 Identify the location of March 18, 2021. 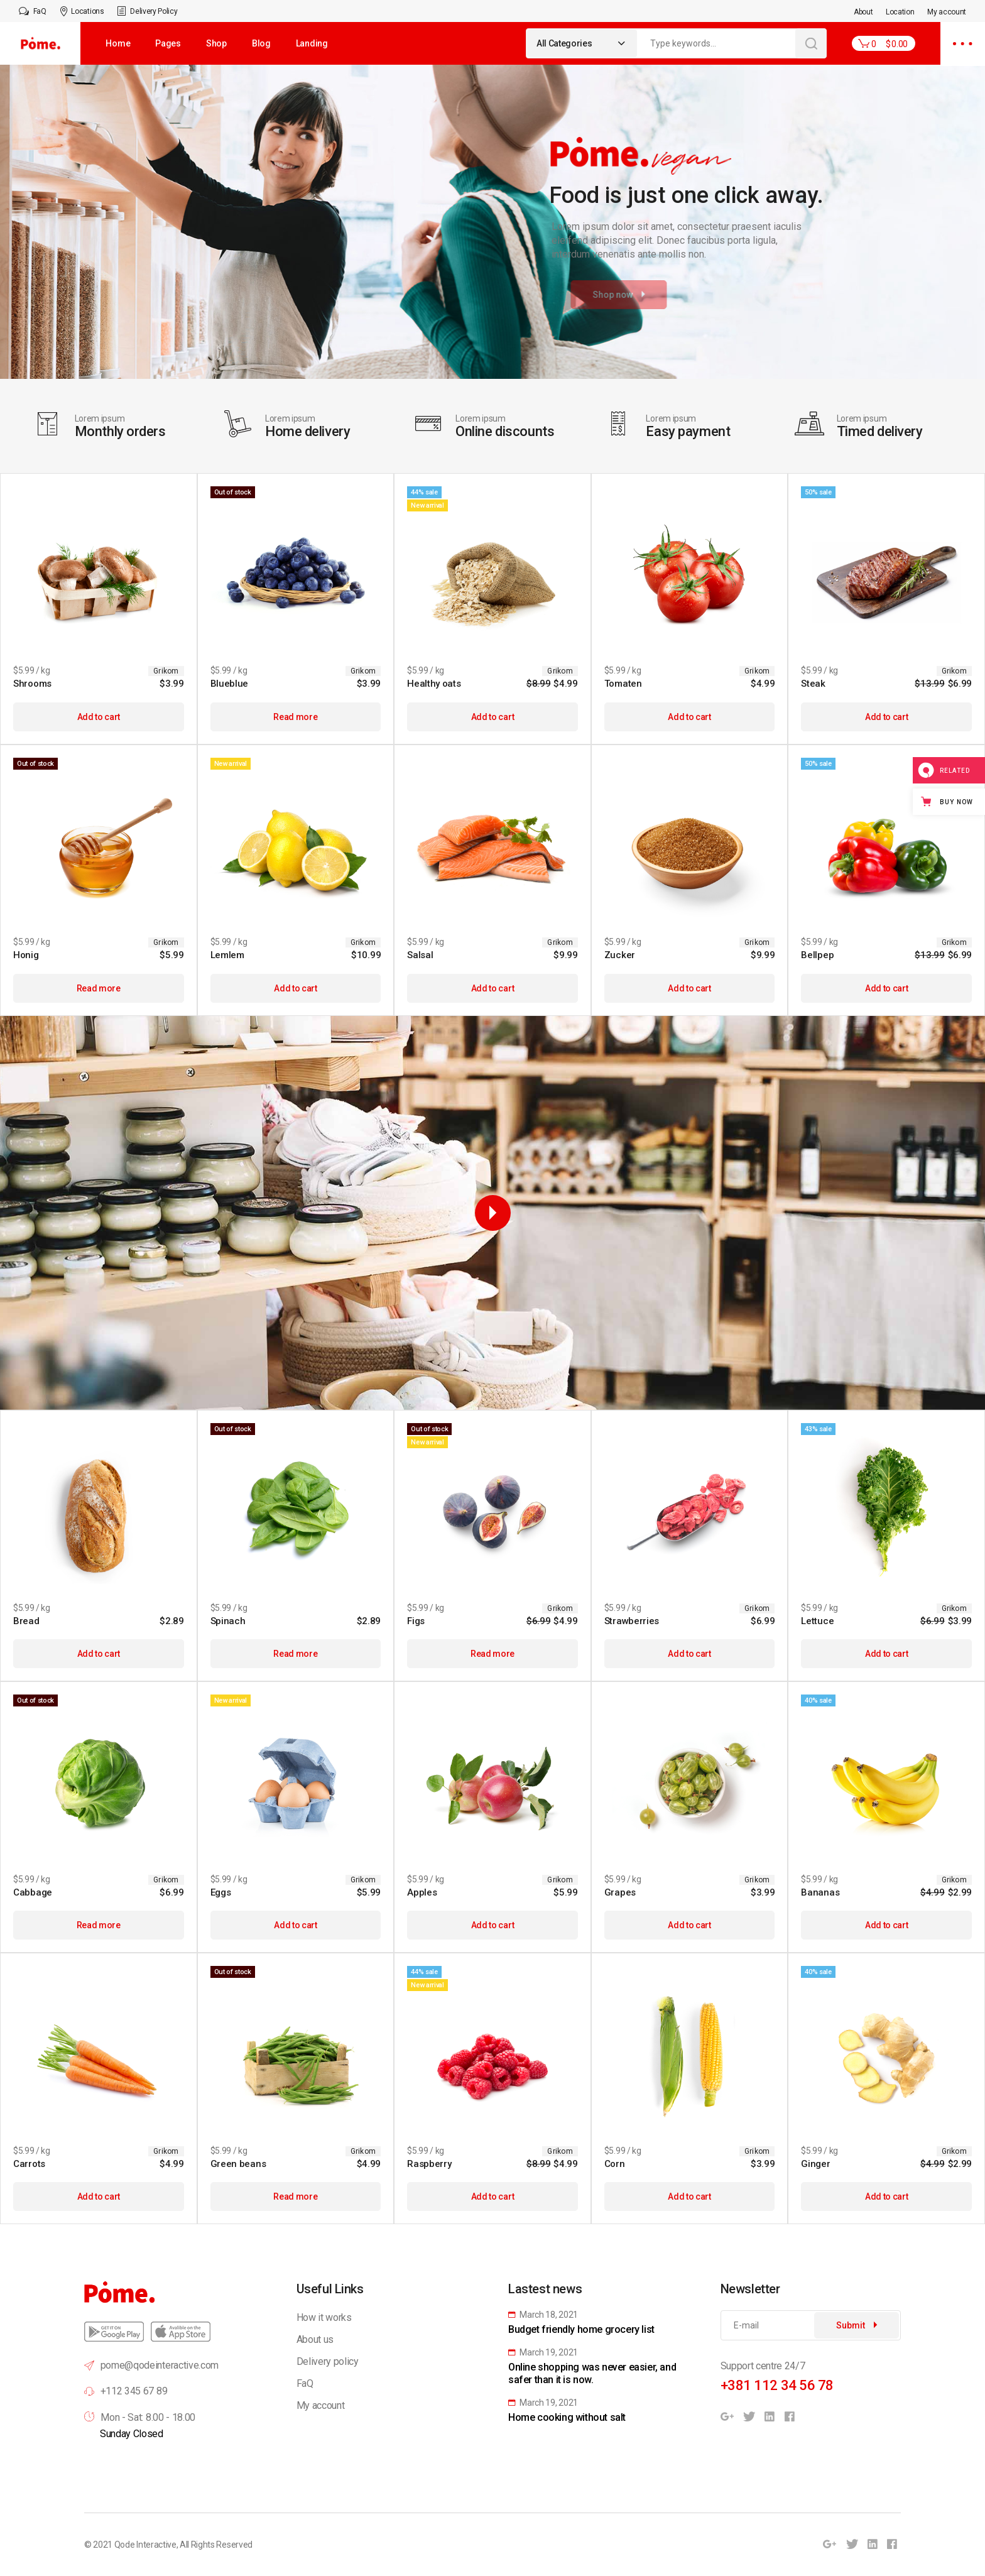
(543, 2314).